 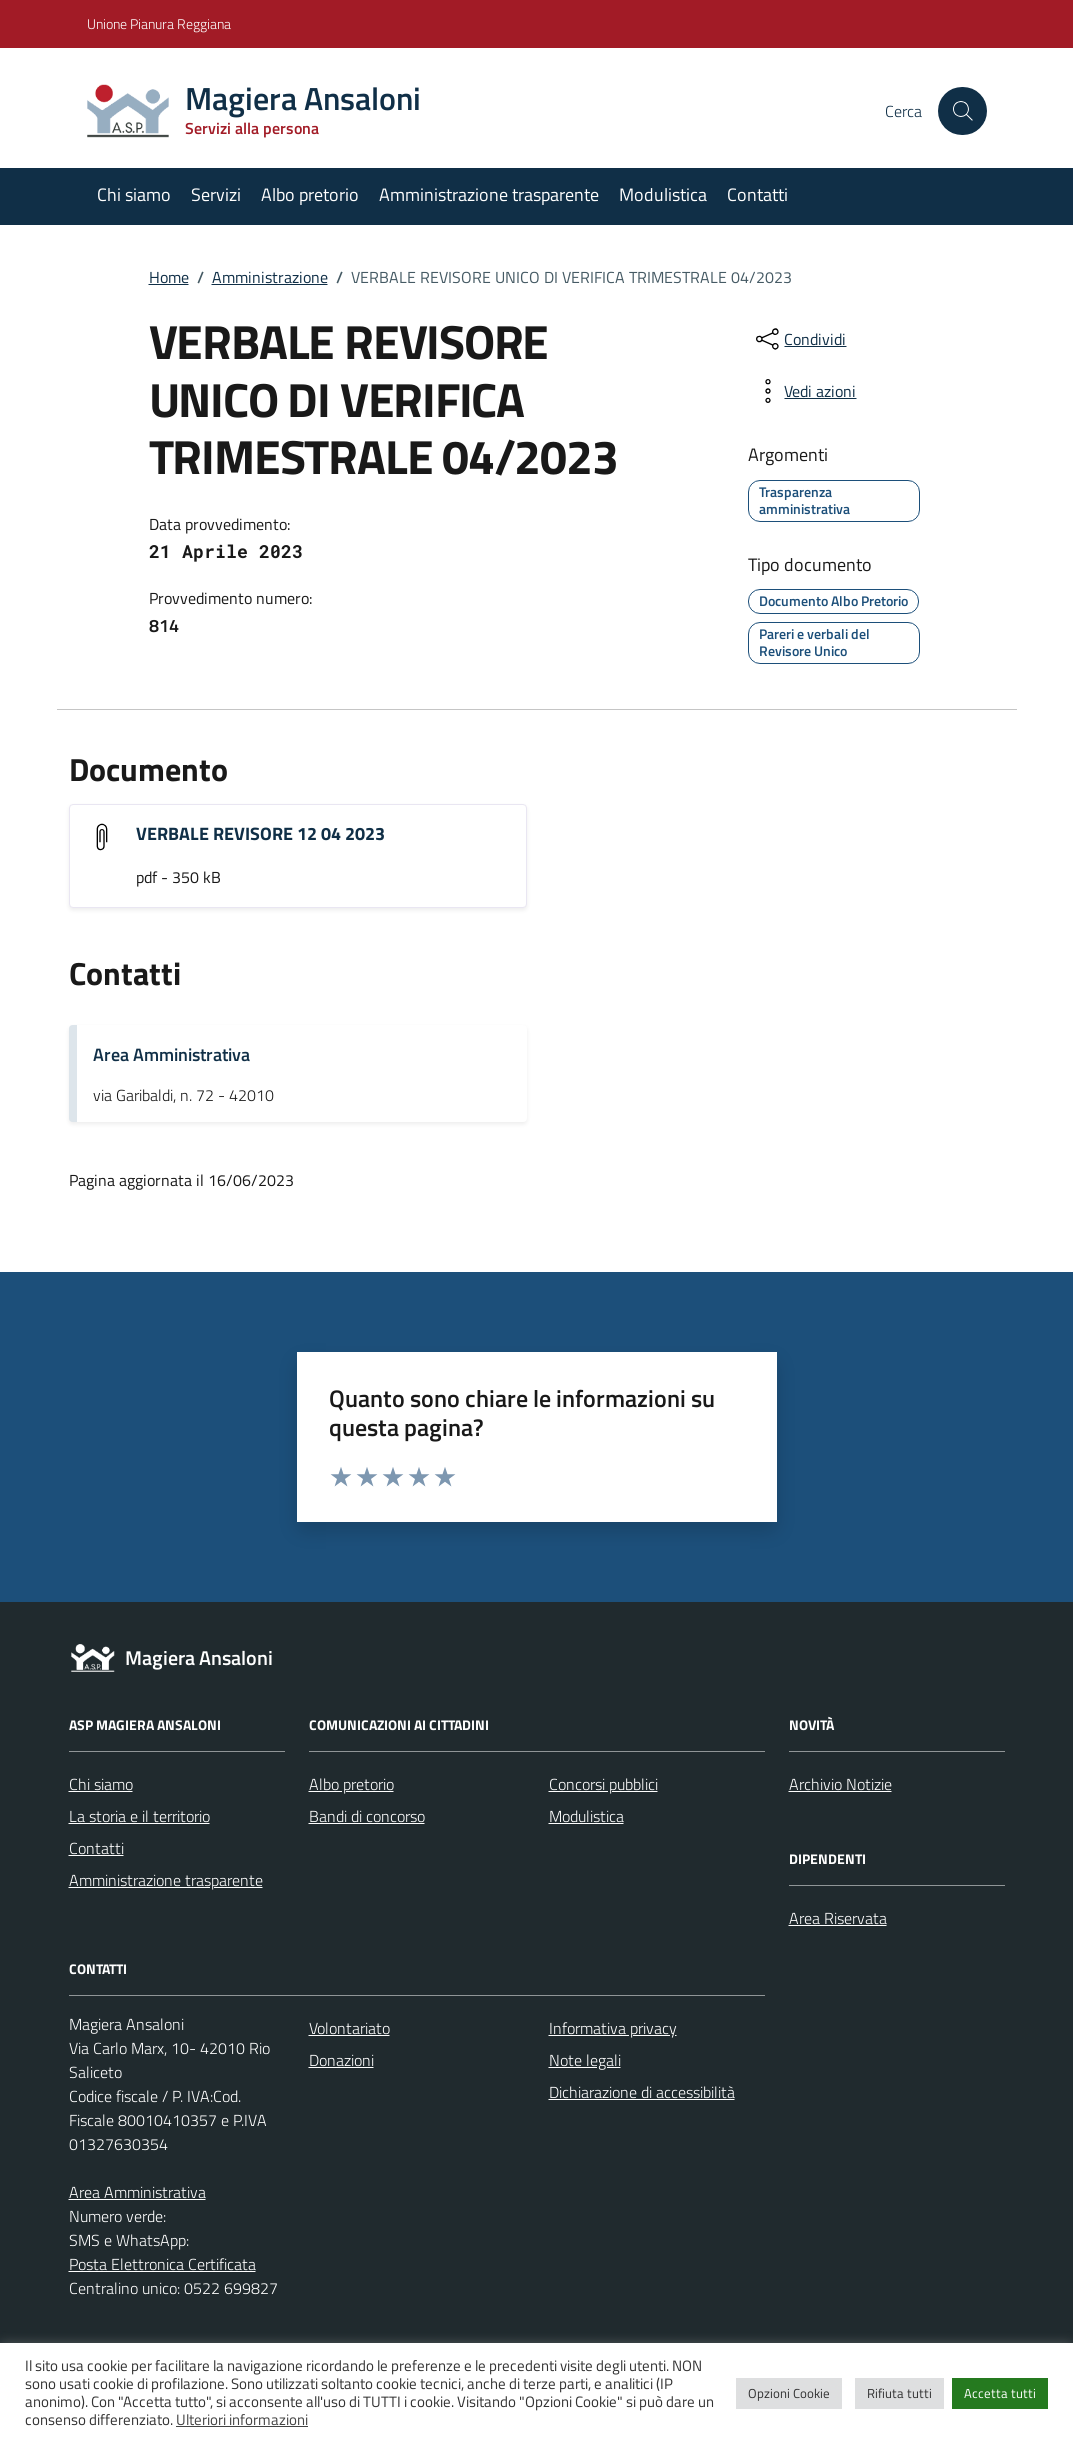 What do you see at coordinates (260, 833) in the screenshot?
I see `VERBALE REVISORE 12 04 2023 [Scarica l'allegato "VERBALE REVISORE 12 04 2023"]` at bounding box center [260, 833].